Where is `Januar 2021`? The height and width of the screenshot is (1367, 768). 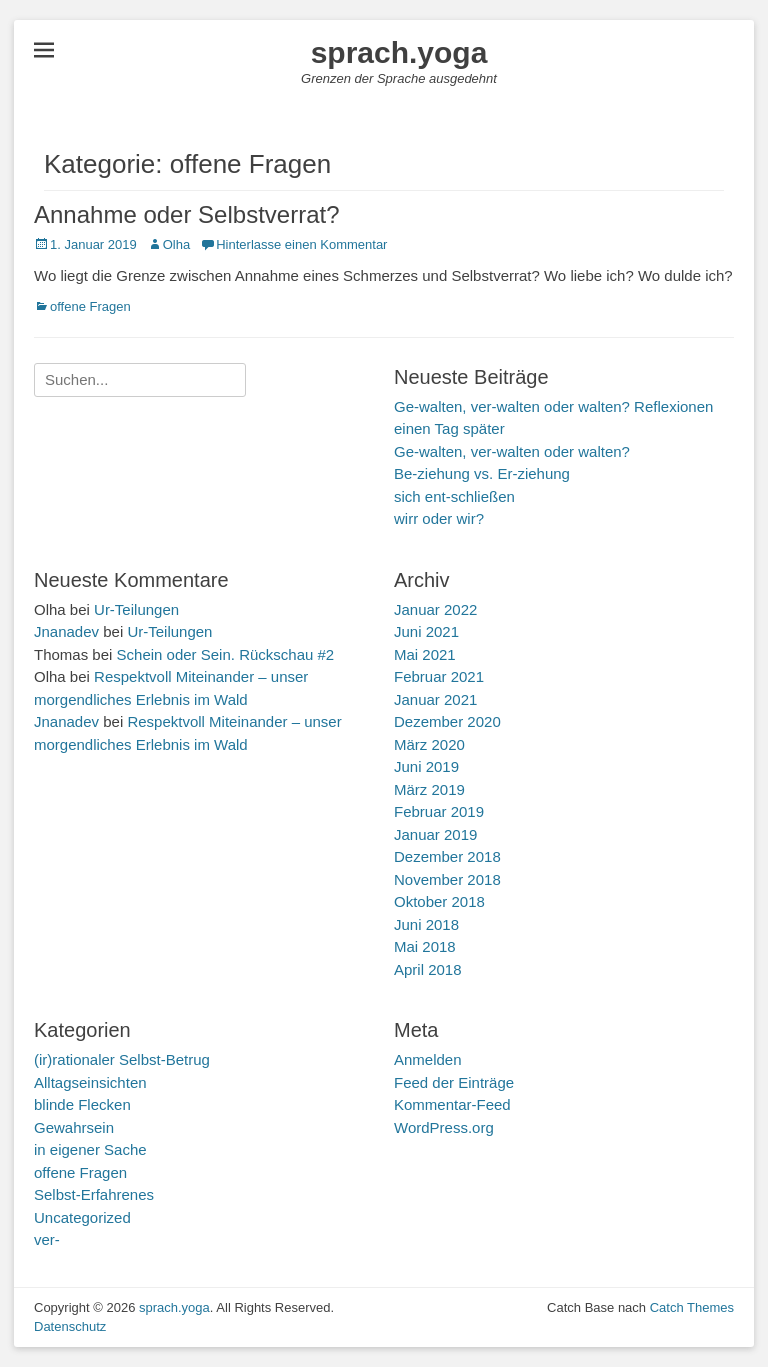 Januar 2021 is located at coordinates (435, 699).